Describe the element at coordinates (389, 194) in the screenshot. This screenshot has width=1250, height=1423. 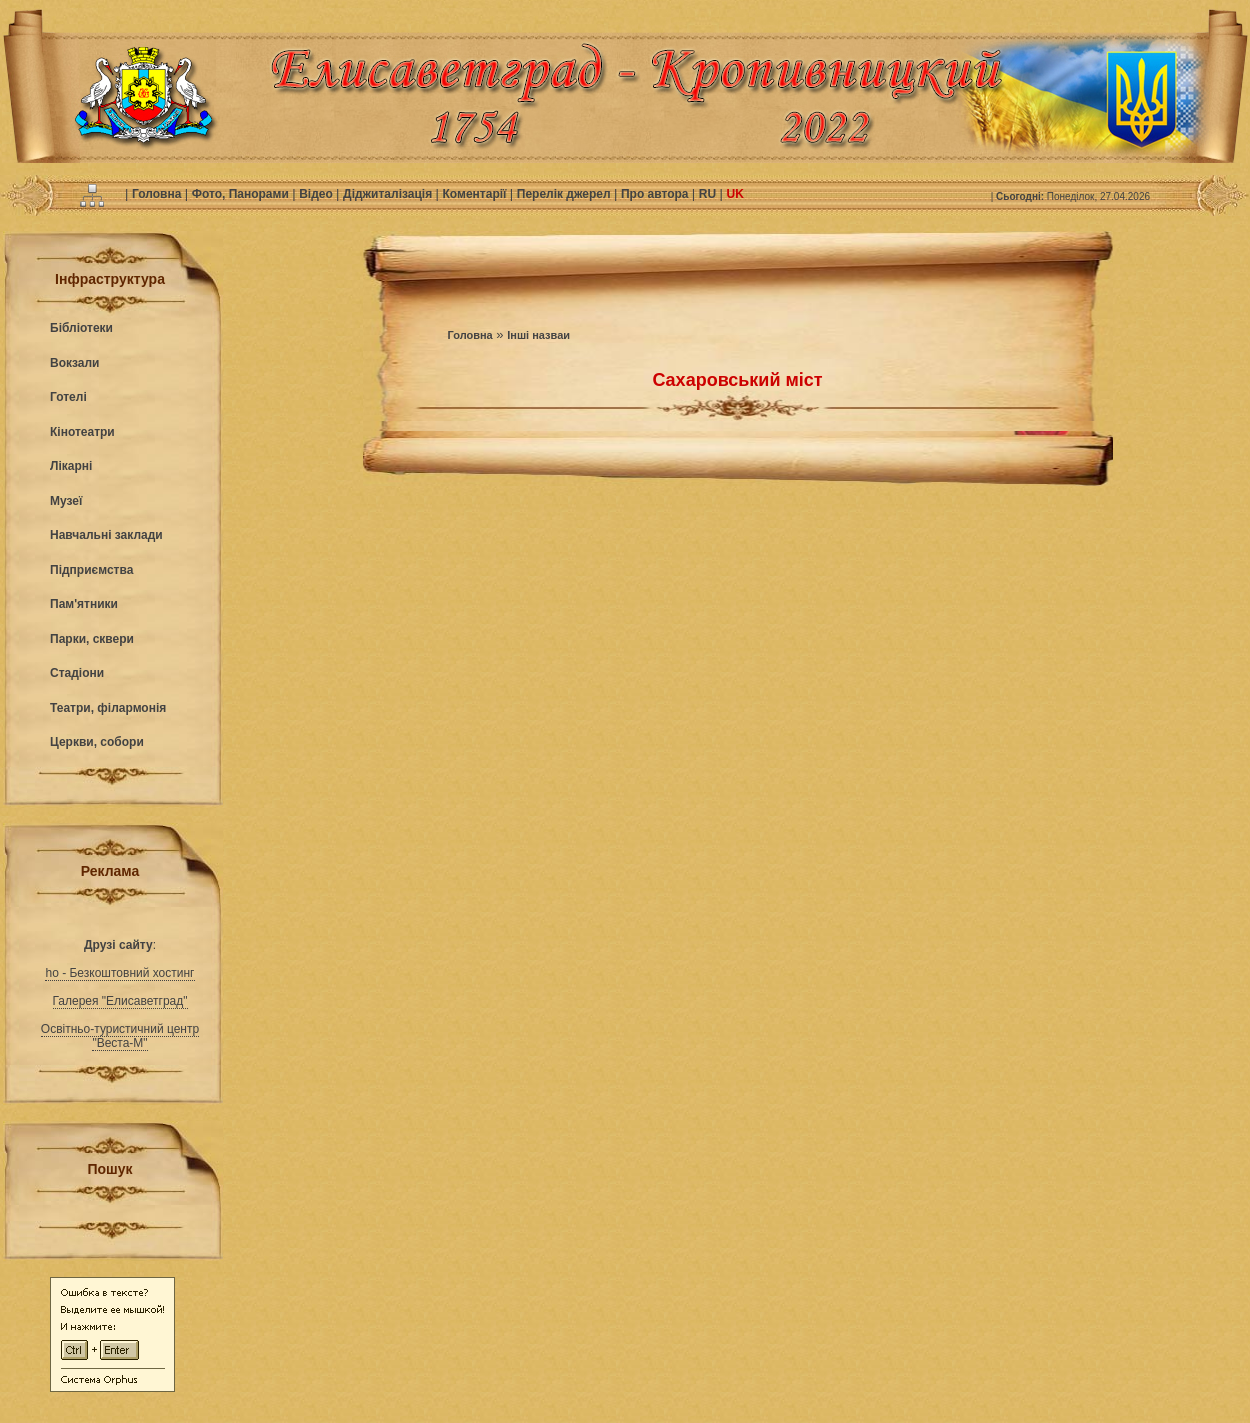
I see `Діджиталізація` at that location.